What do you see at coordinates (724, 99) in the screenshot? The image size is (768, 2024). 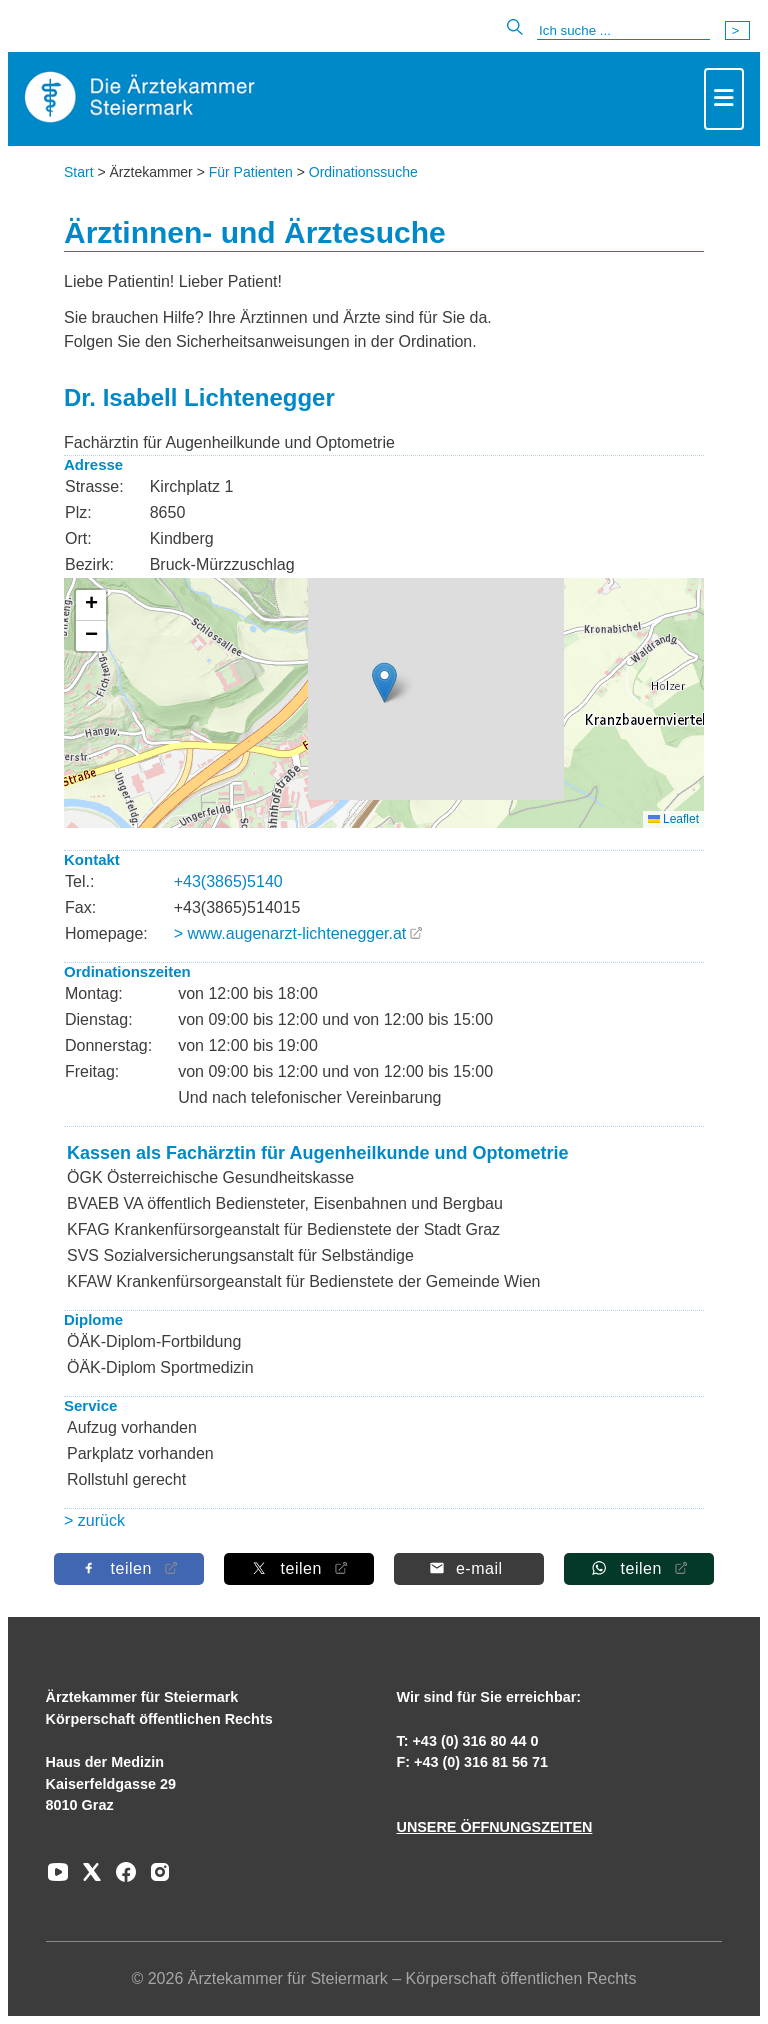 I see `[Toggle navigation]` at bounding box center [724, 99].